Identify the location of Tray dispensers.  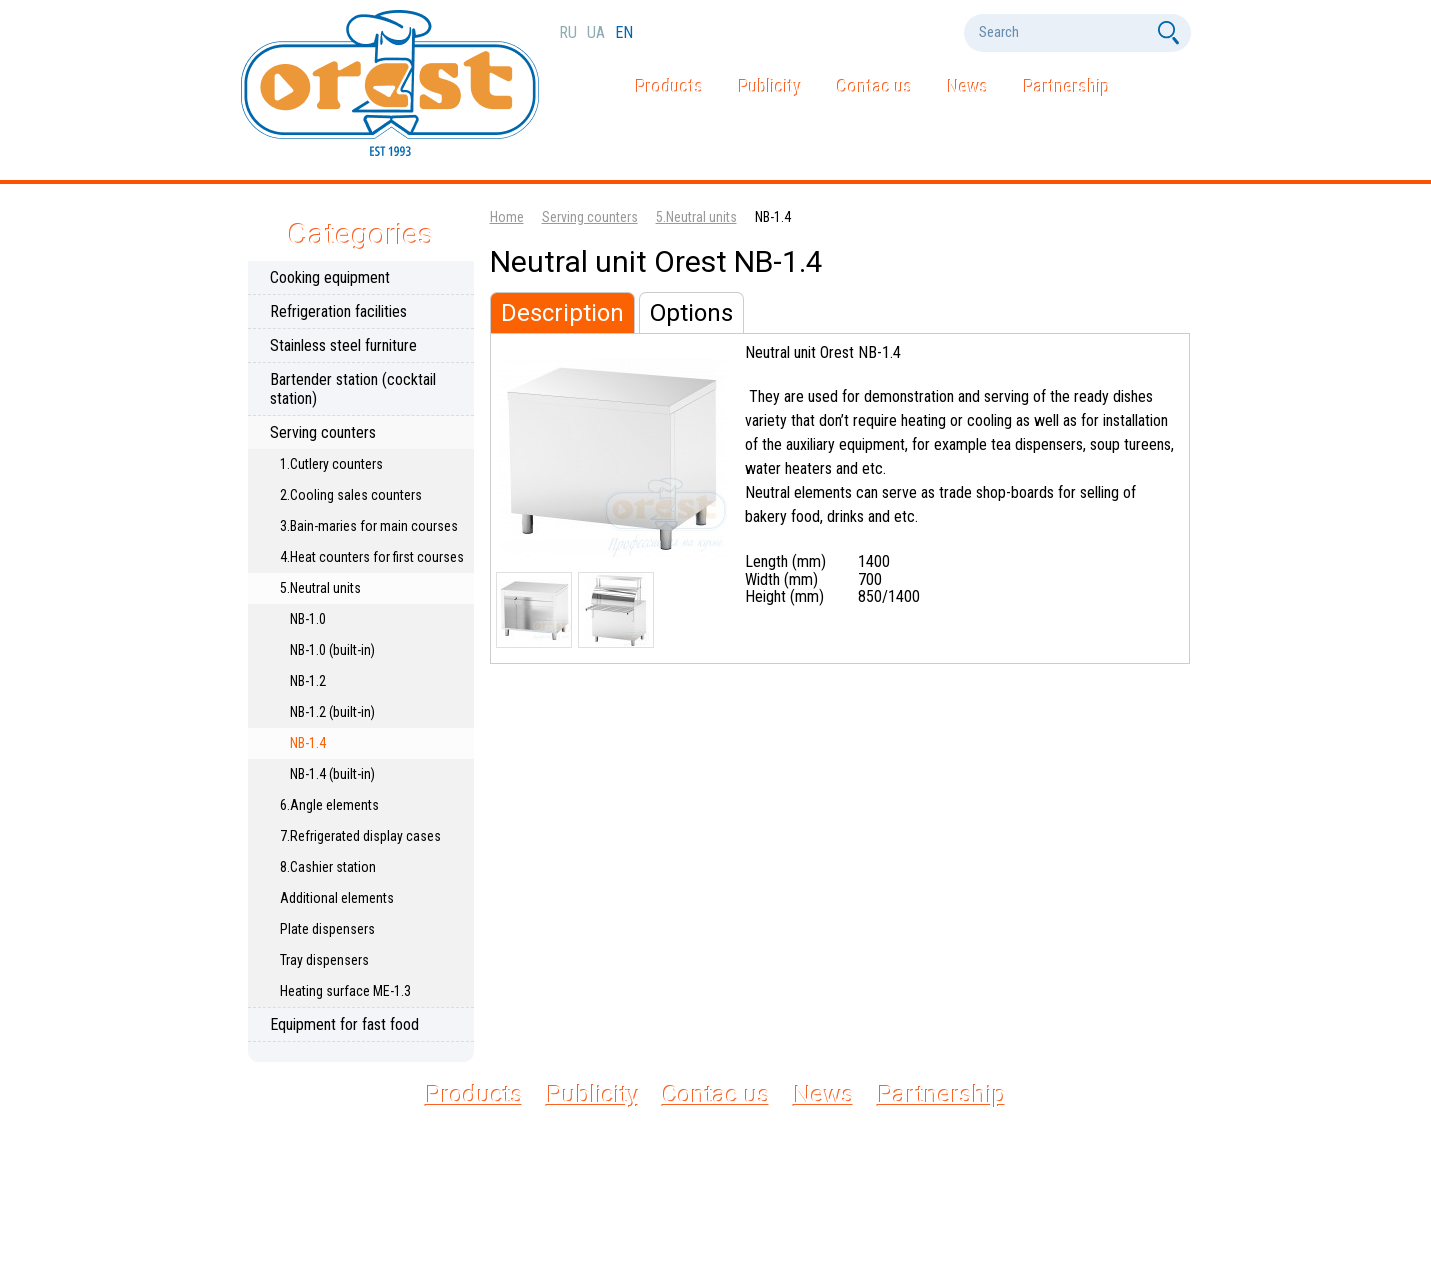
(324, 960).